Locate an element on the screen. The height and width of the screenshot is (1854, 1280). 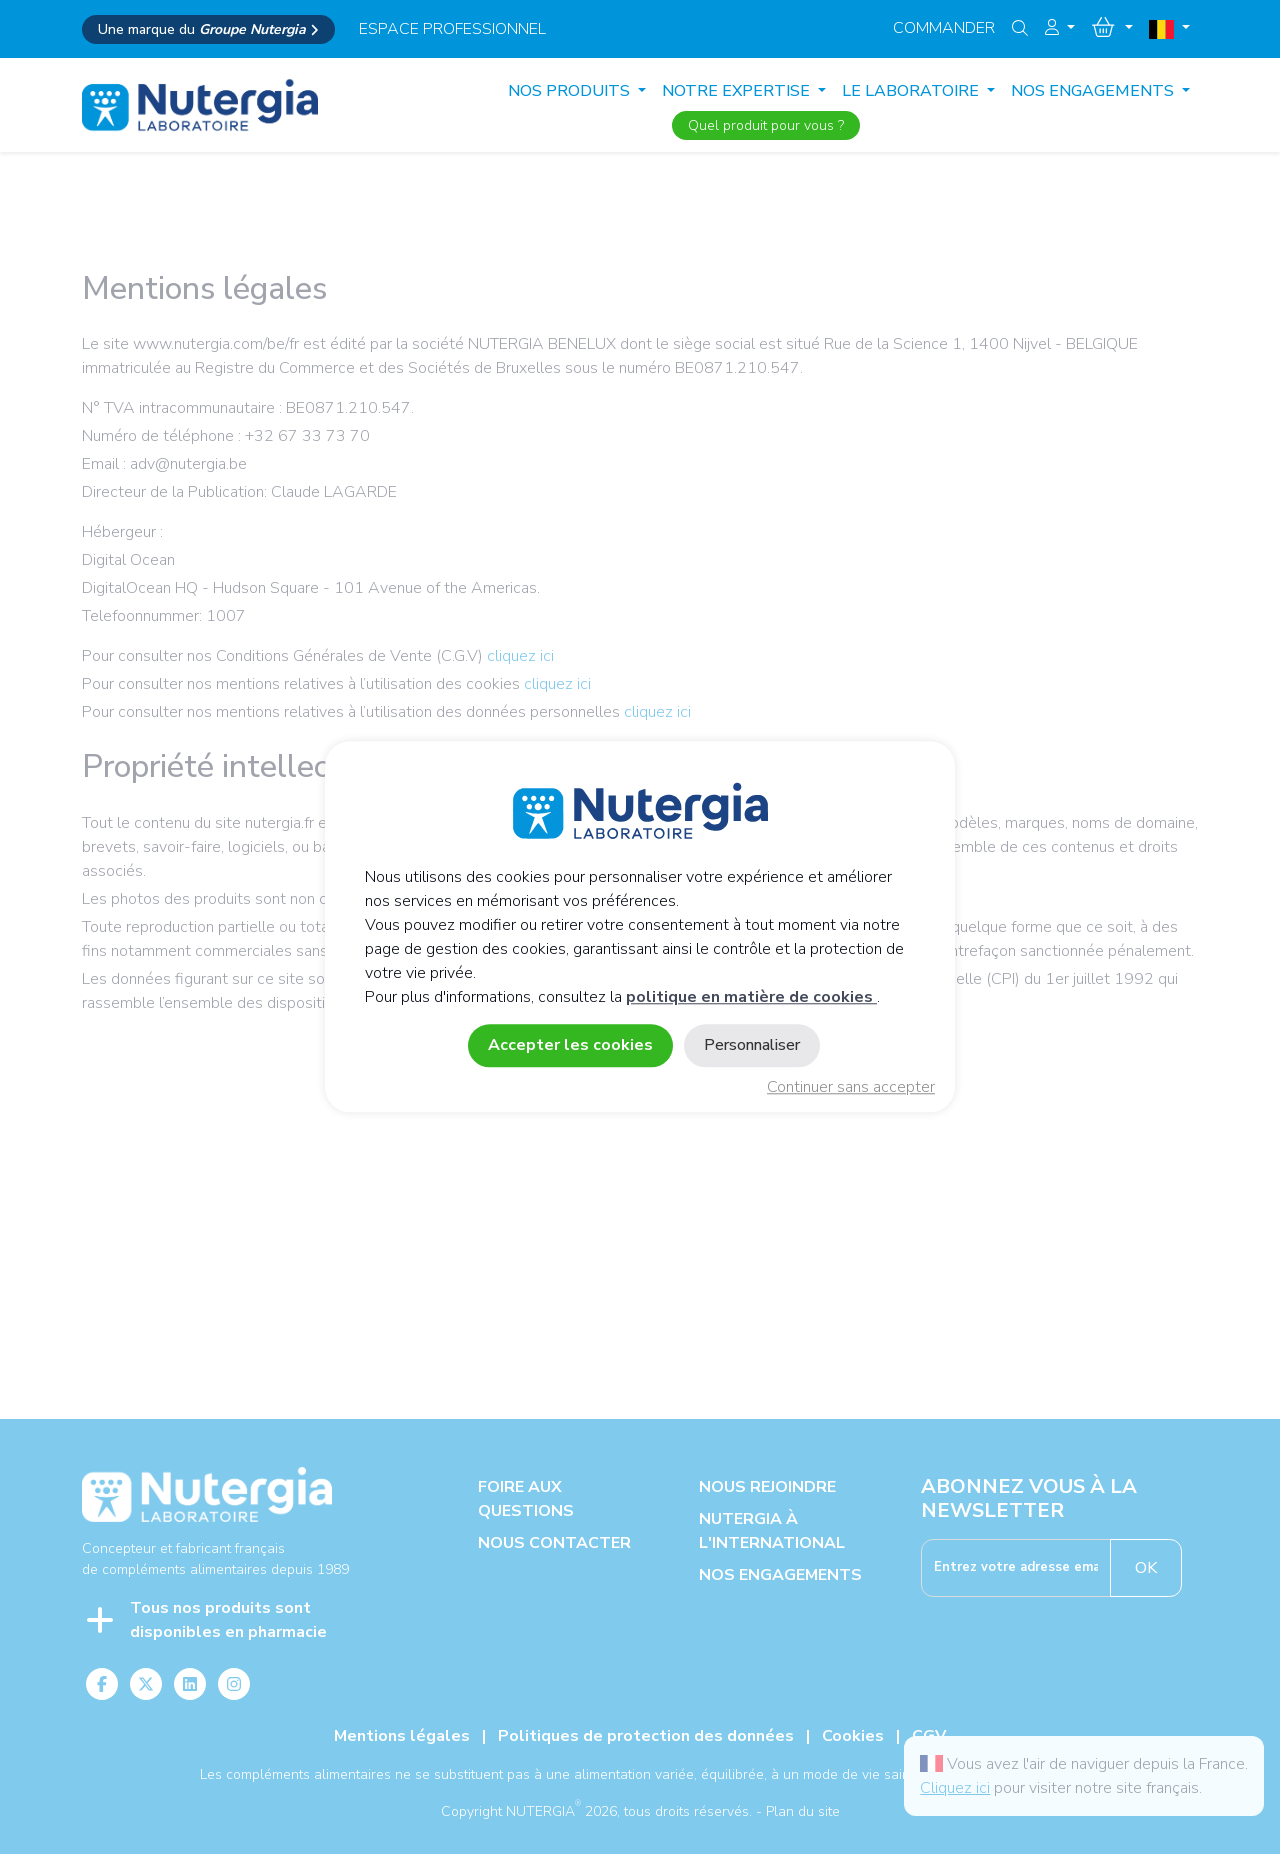
Continuer sans accepter is located at coordinates (851, 1088).